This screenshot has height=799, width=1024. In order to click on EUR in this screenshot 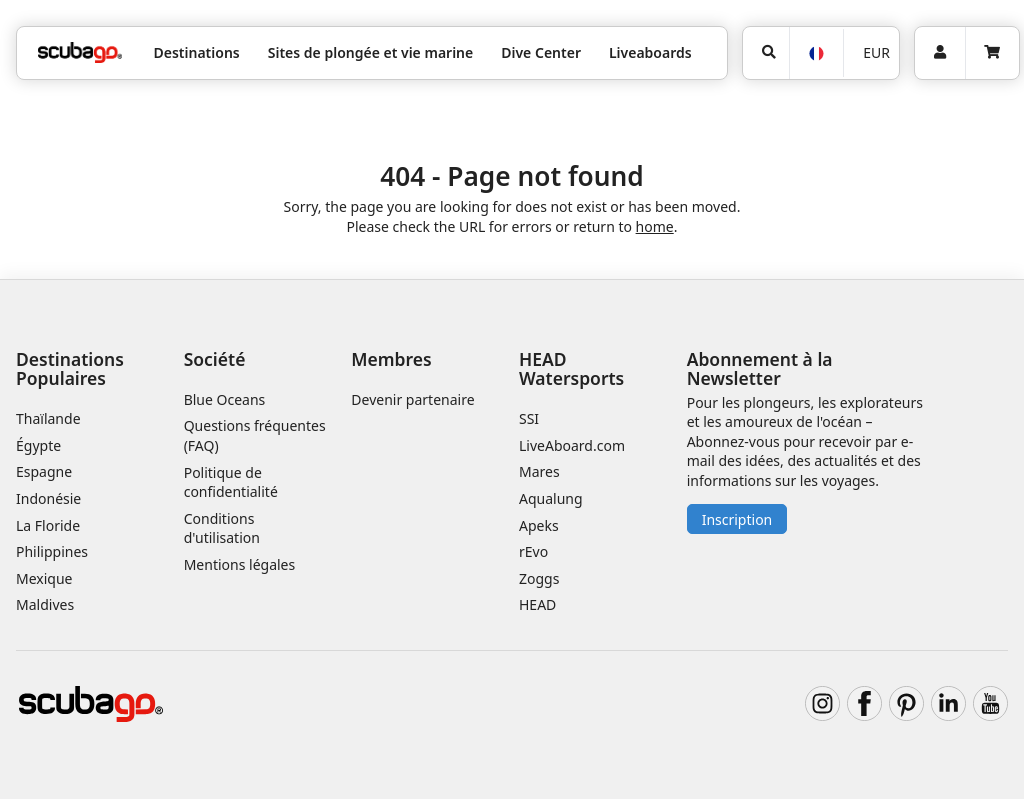, I will do `click(876, 52)`.